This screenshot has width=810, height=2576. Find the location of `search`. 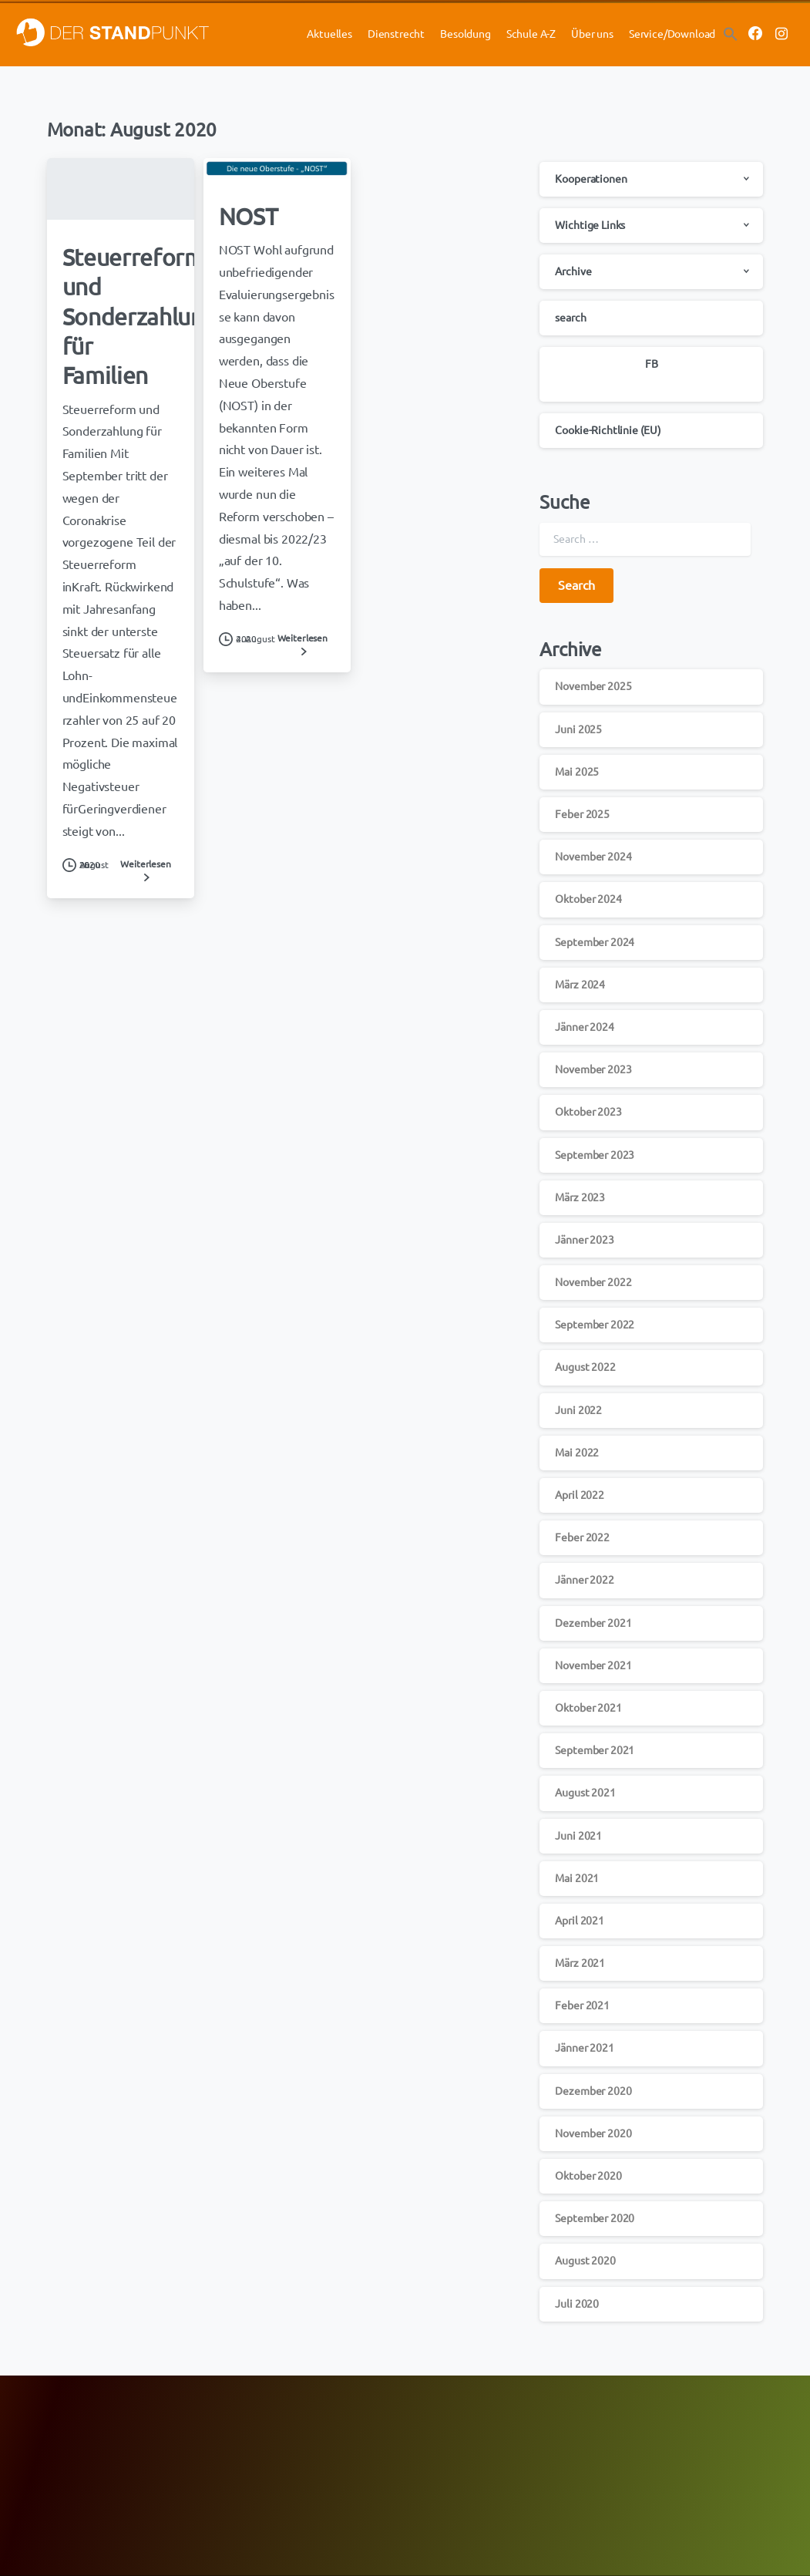

search is located at coordinates (570, 317).